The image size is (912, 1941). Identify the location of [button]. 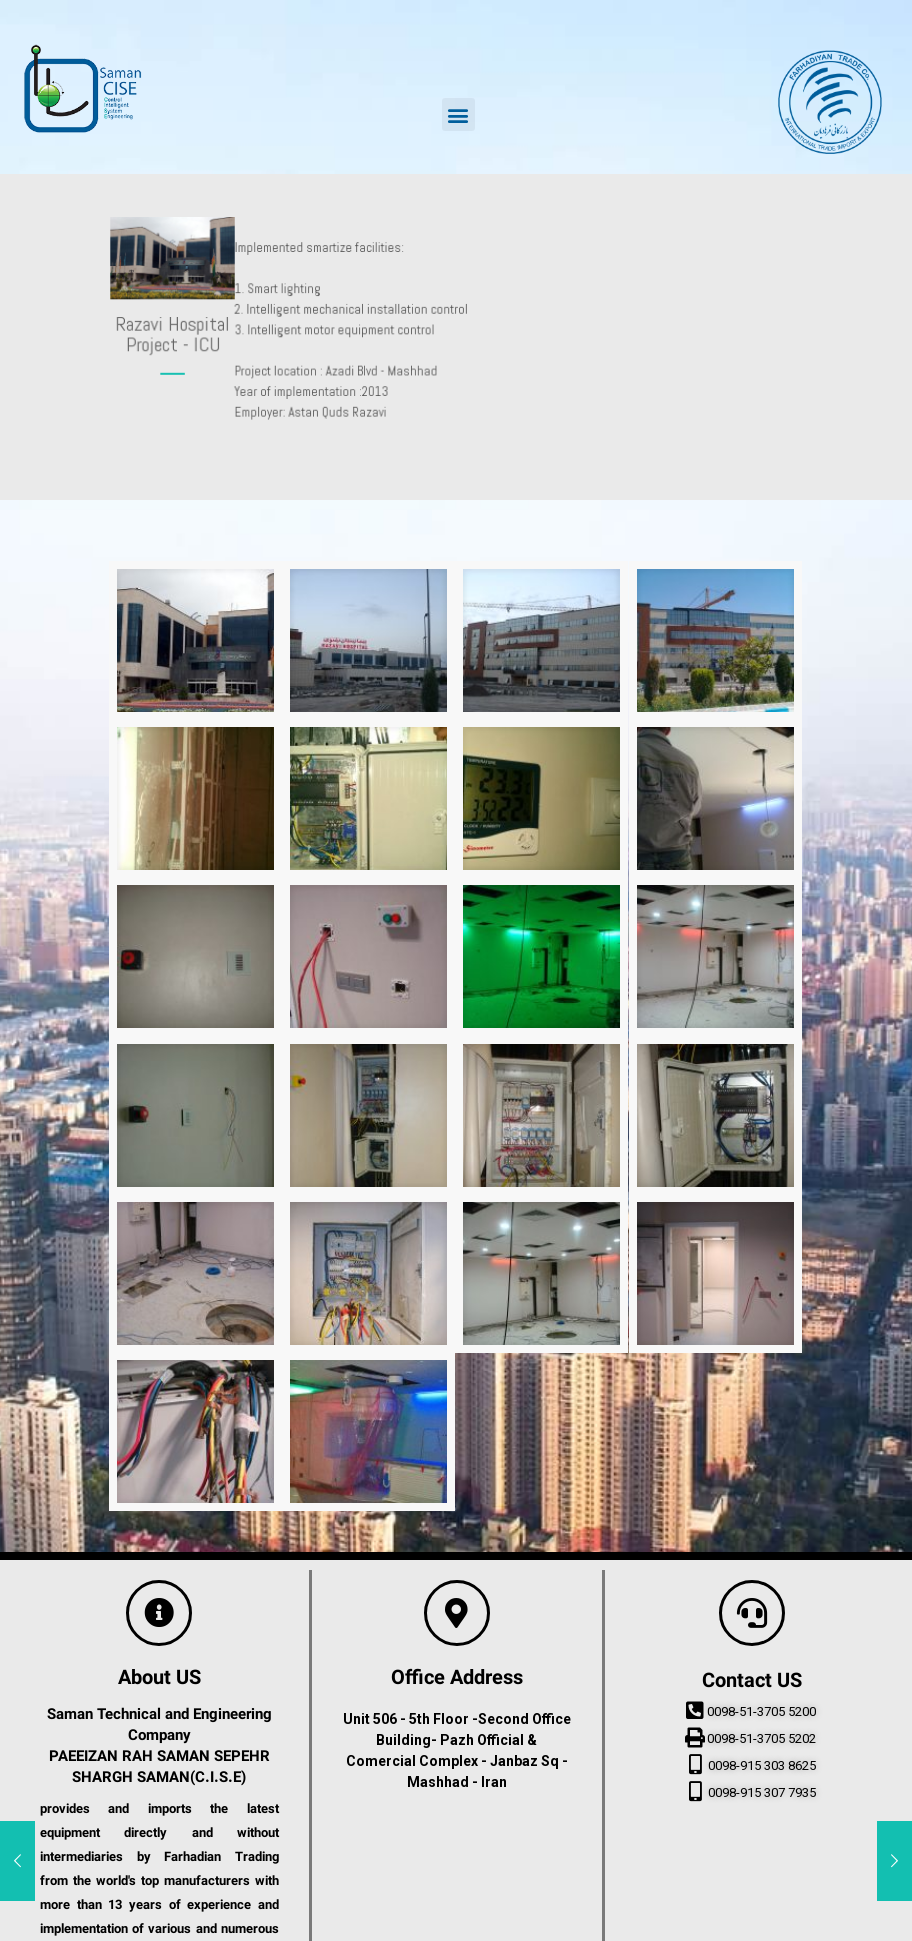
(458, 114).